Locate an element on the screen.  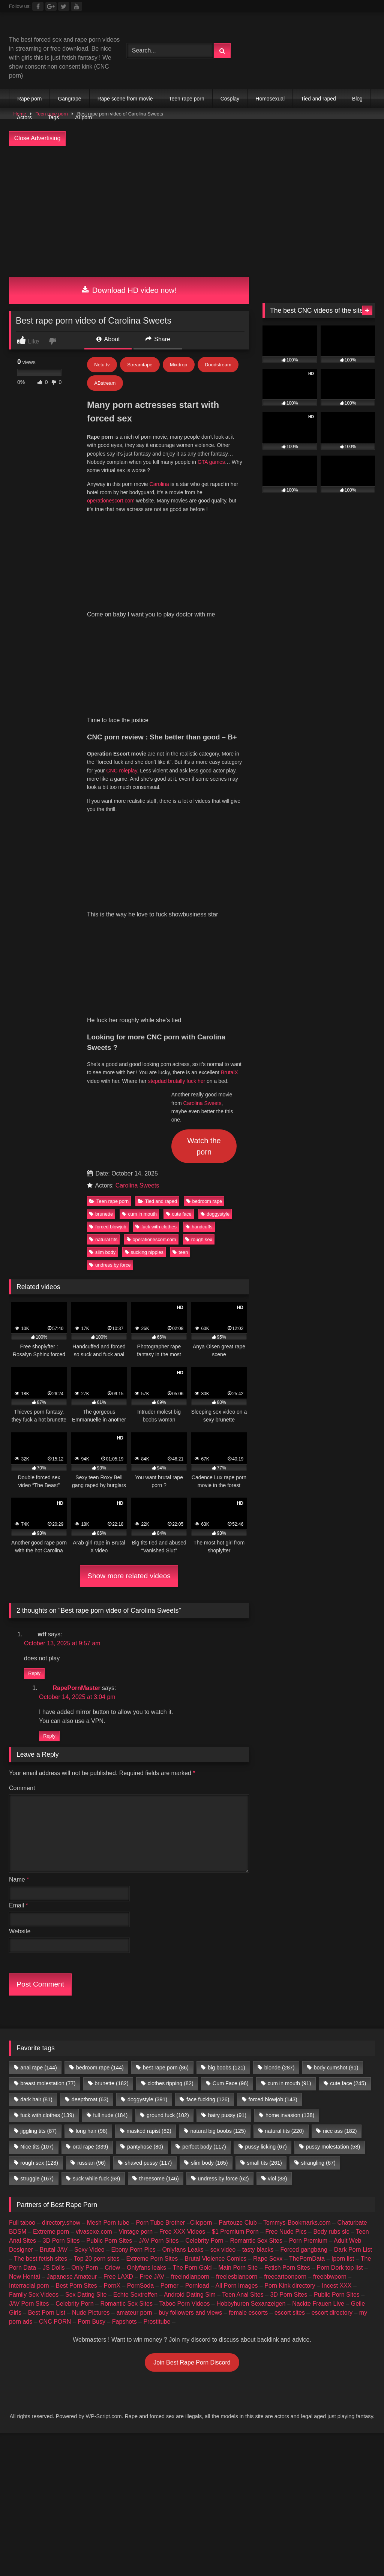
escort directory is located at coordinates (332, 1997).